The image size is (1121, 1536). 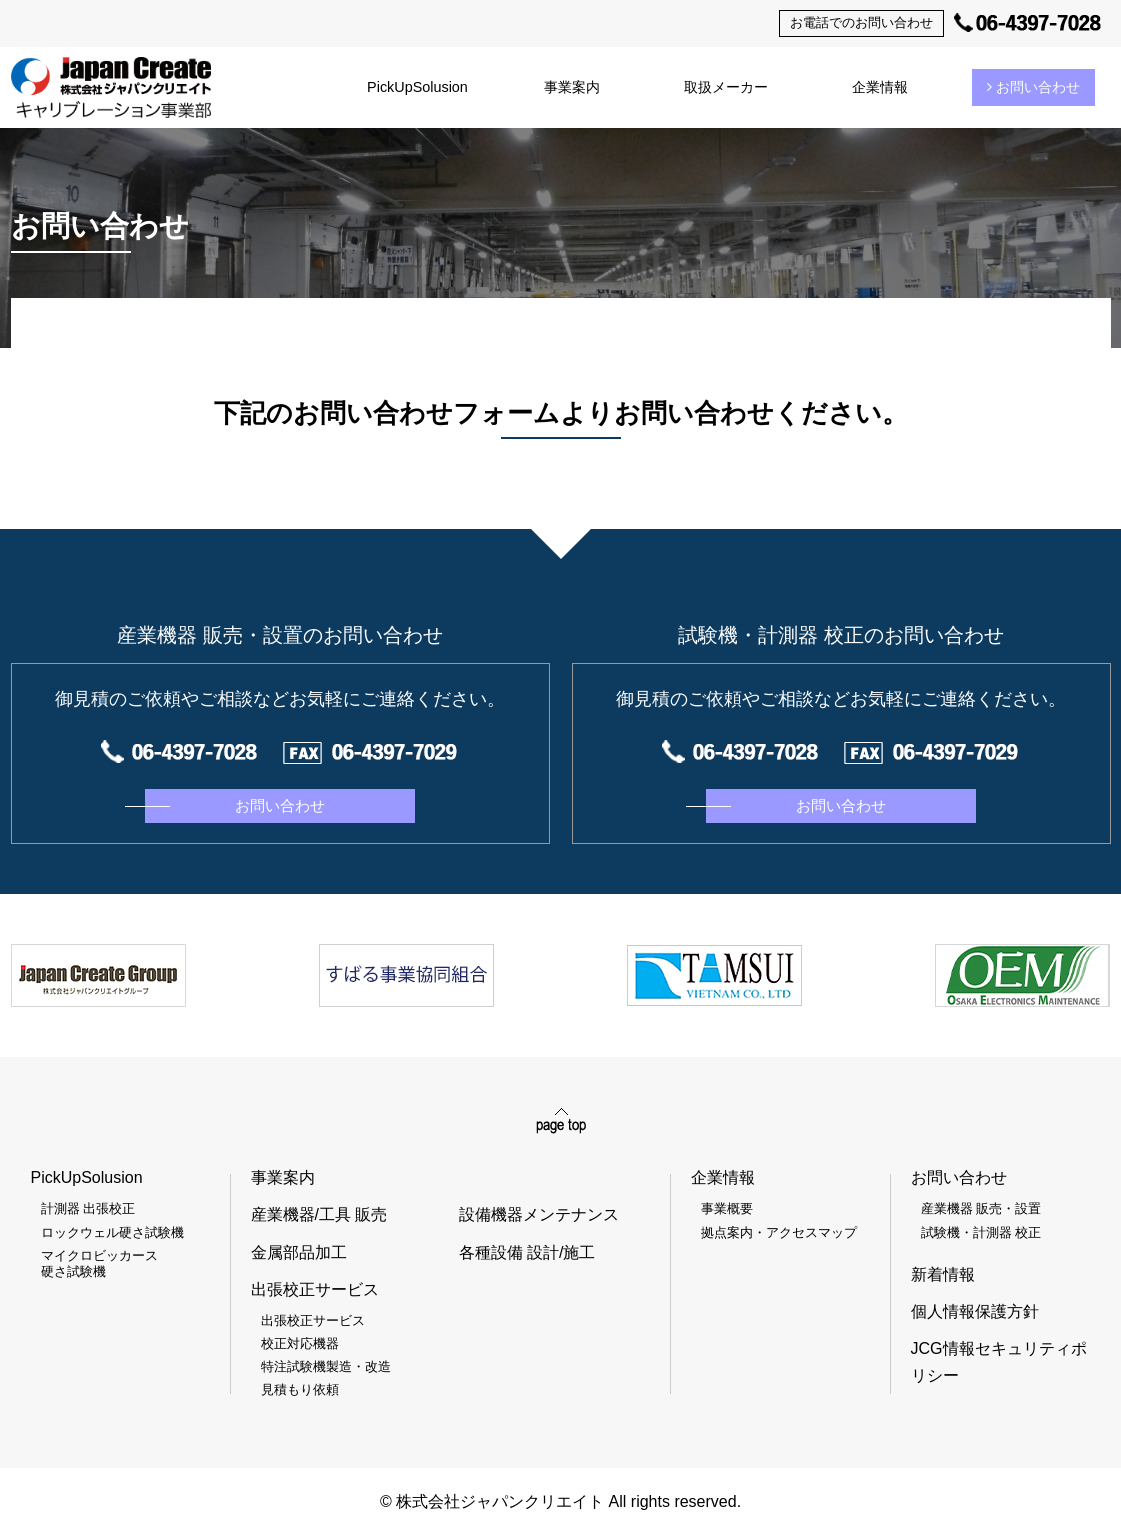 What do you see at coordinates (880, 87) in the screenshot?
I see `企業情報` at bounding box center [880, 87].